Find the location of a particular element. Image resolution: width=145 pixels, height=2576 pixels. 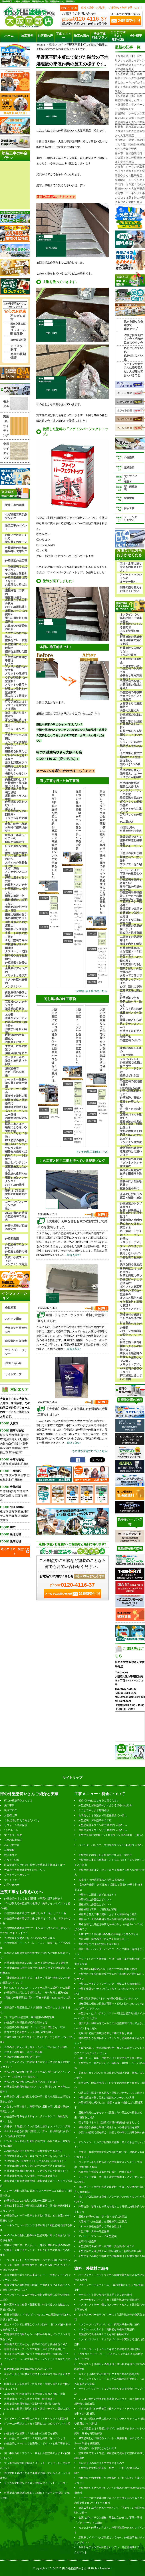

エスケープレミアムシリコン｜費用対効果が高い塗料 is located at coordinates (109, 2324).